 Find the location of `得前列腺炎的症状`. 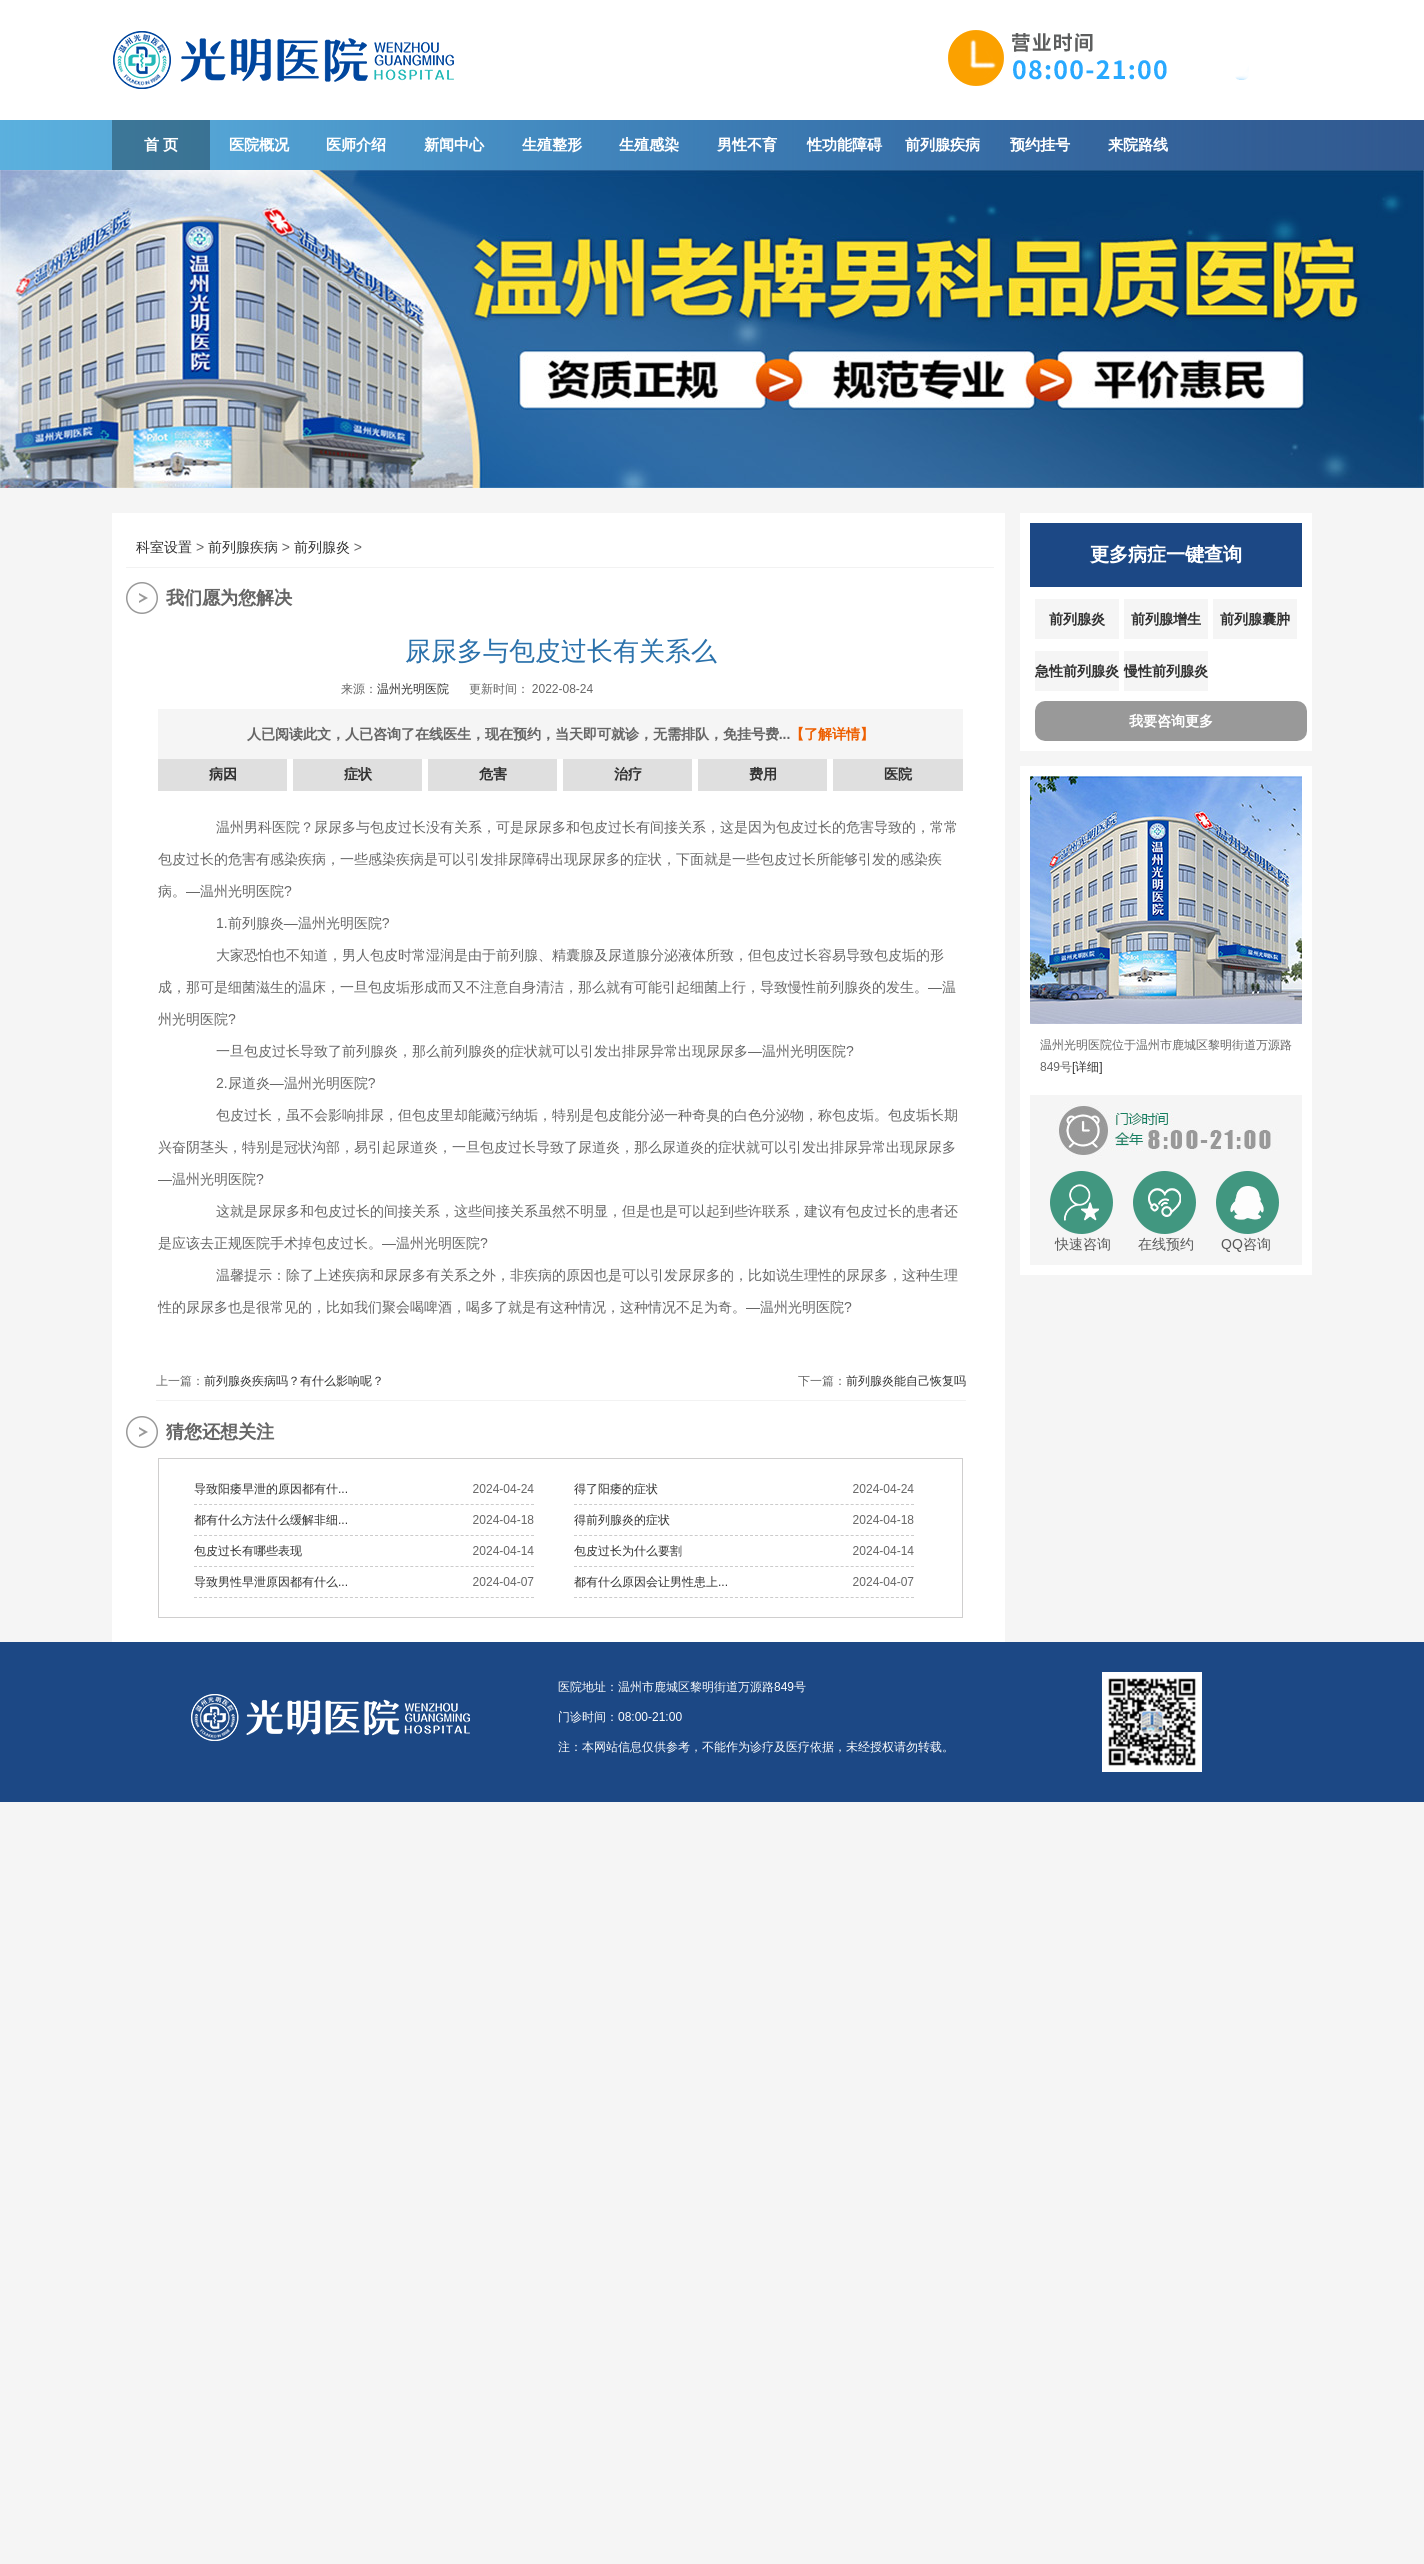

得前列腺炎的症状 is located at coordinates (622, 1520).